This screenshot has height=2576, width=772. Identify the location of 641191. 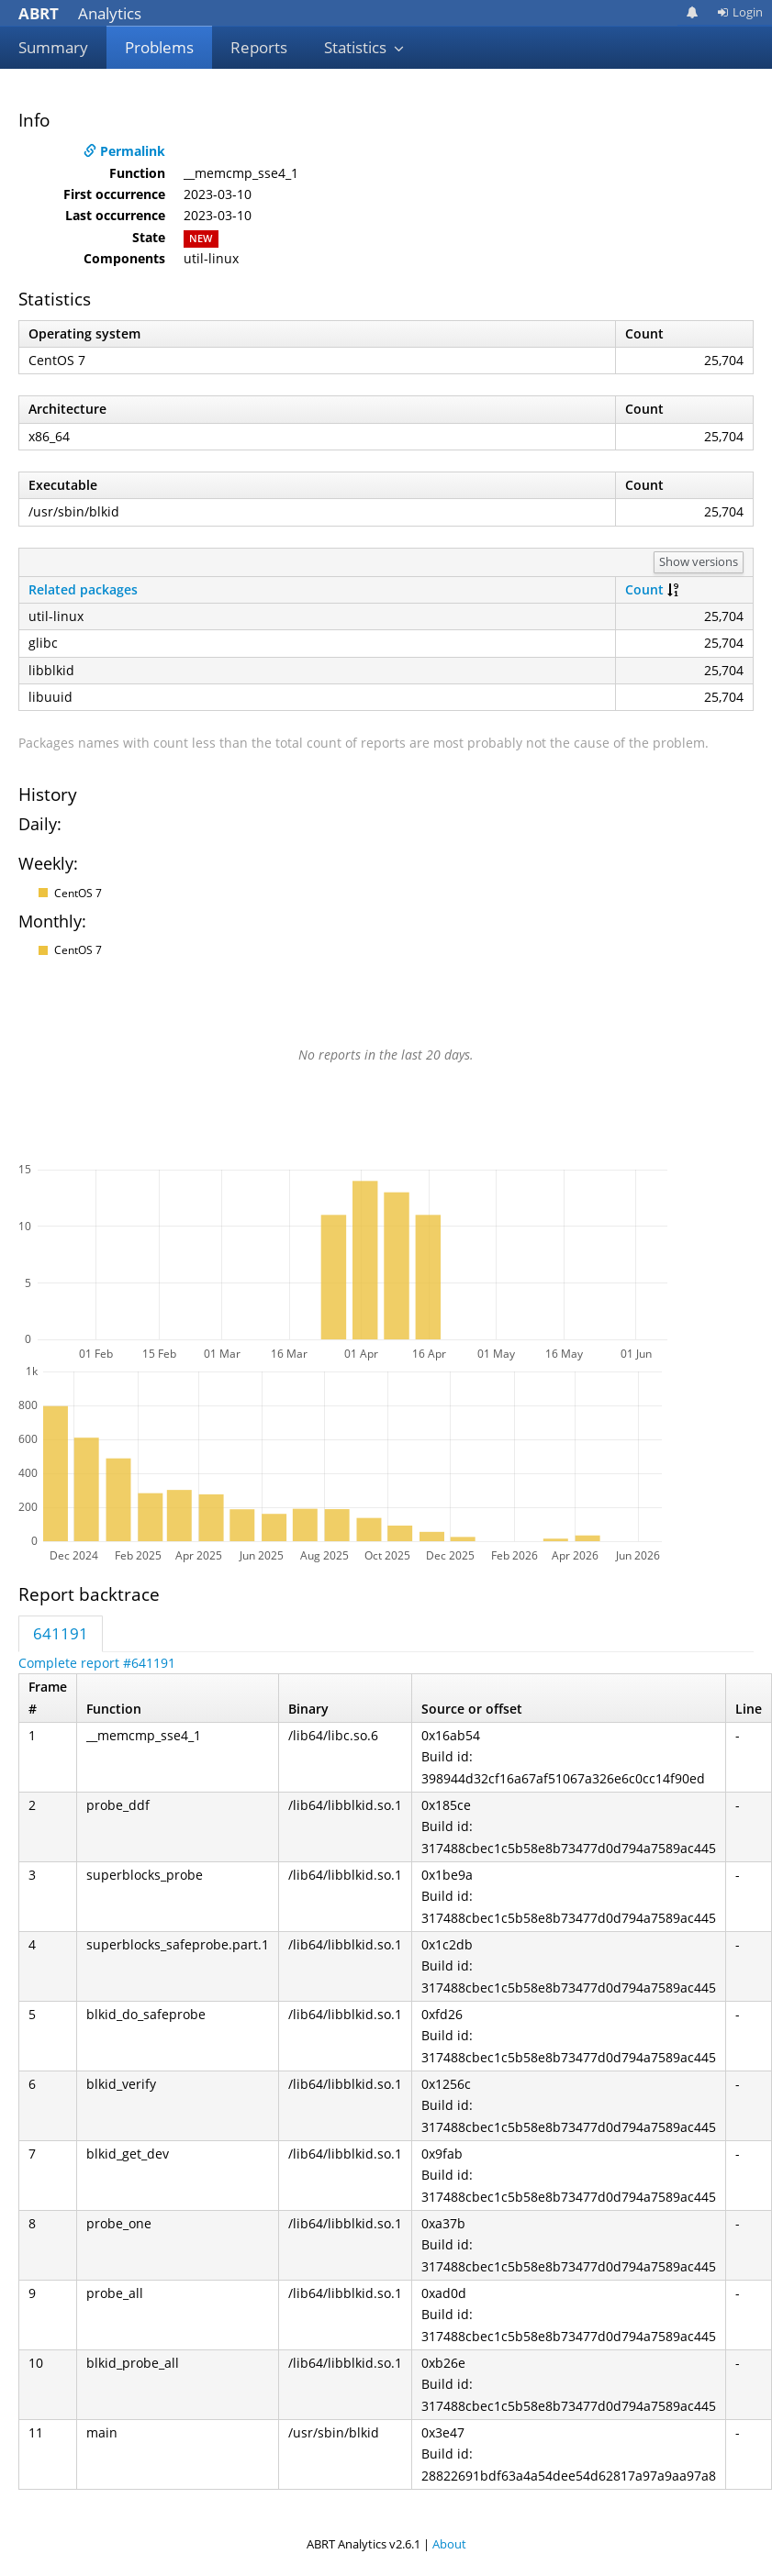
(60, 1633).